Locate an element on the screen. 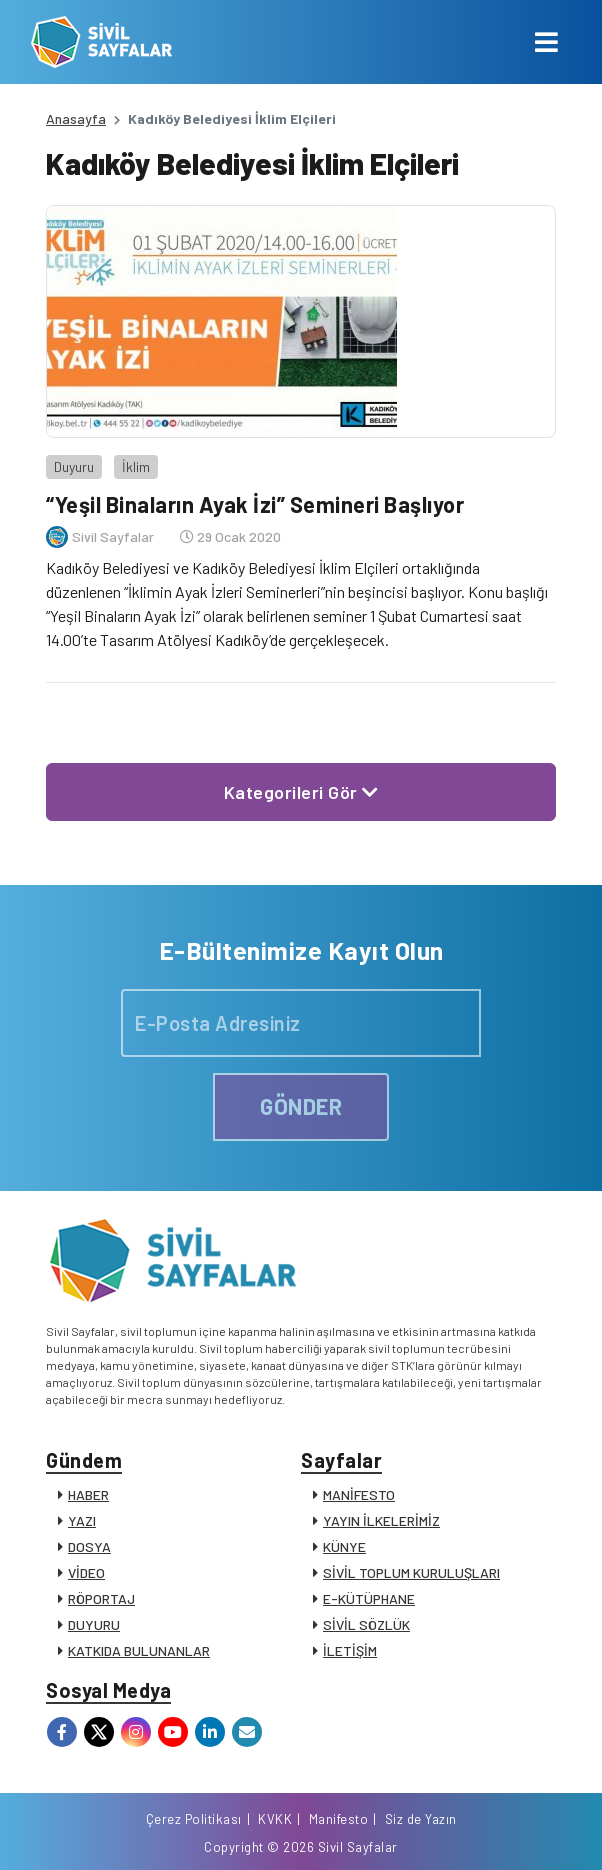 This screenshot has width=602, height=1870. Kategorileri Gör [button] is located at coordinates (301, 792).